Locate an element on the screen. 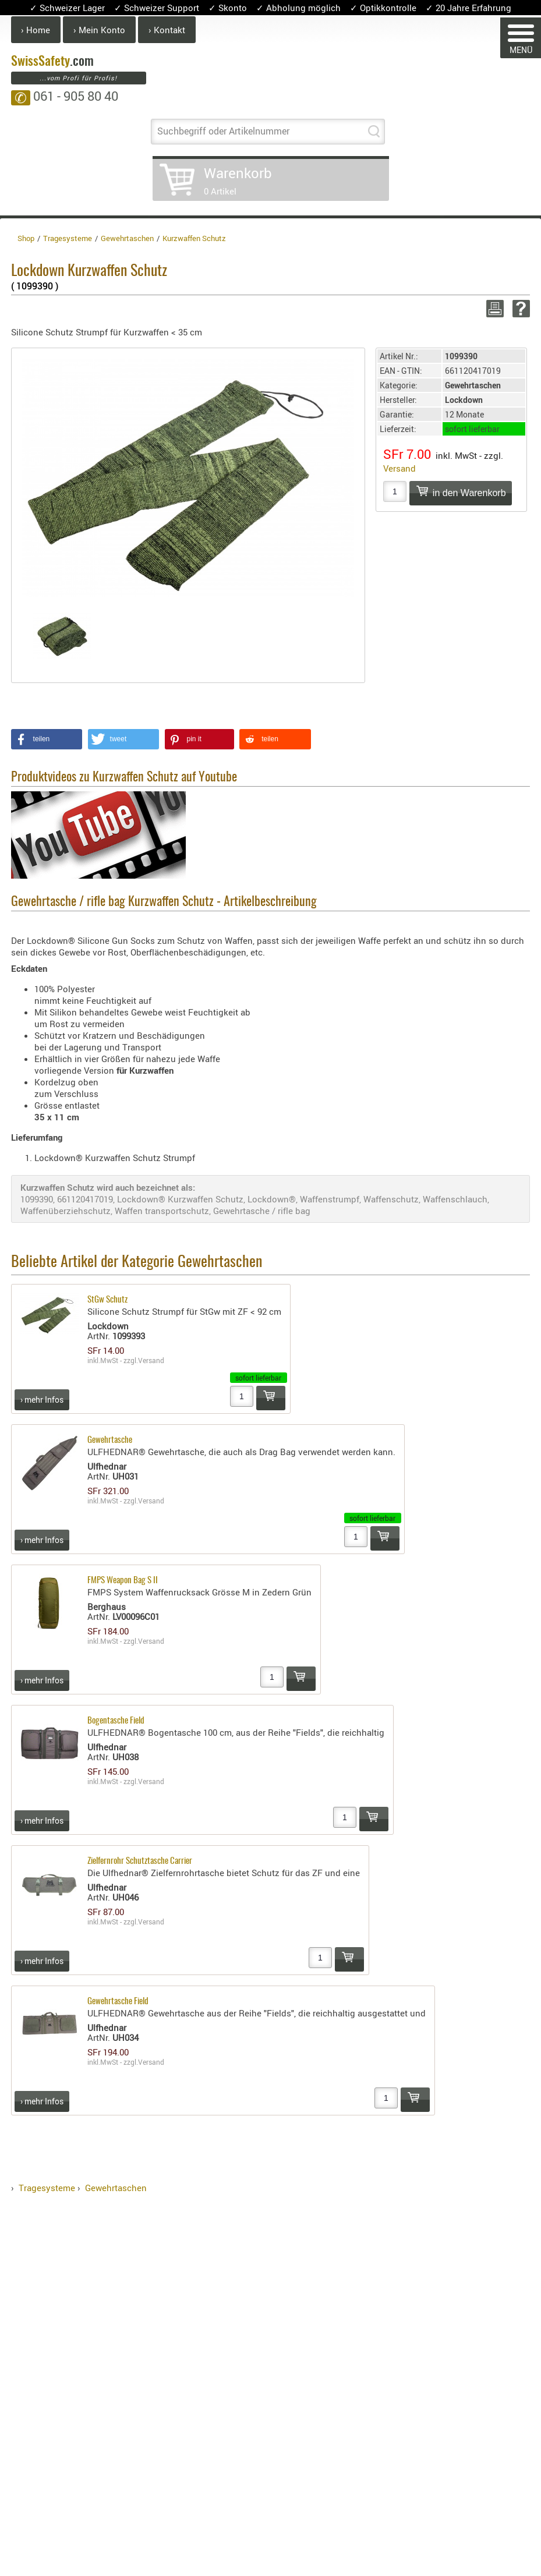 Image resolution: width=541 pixels, height=2576 pixels. Versand is located at coordinates (399, 468).